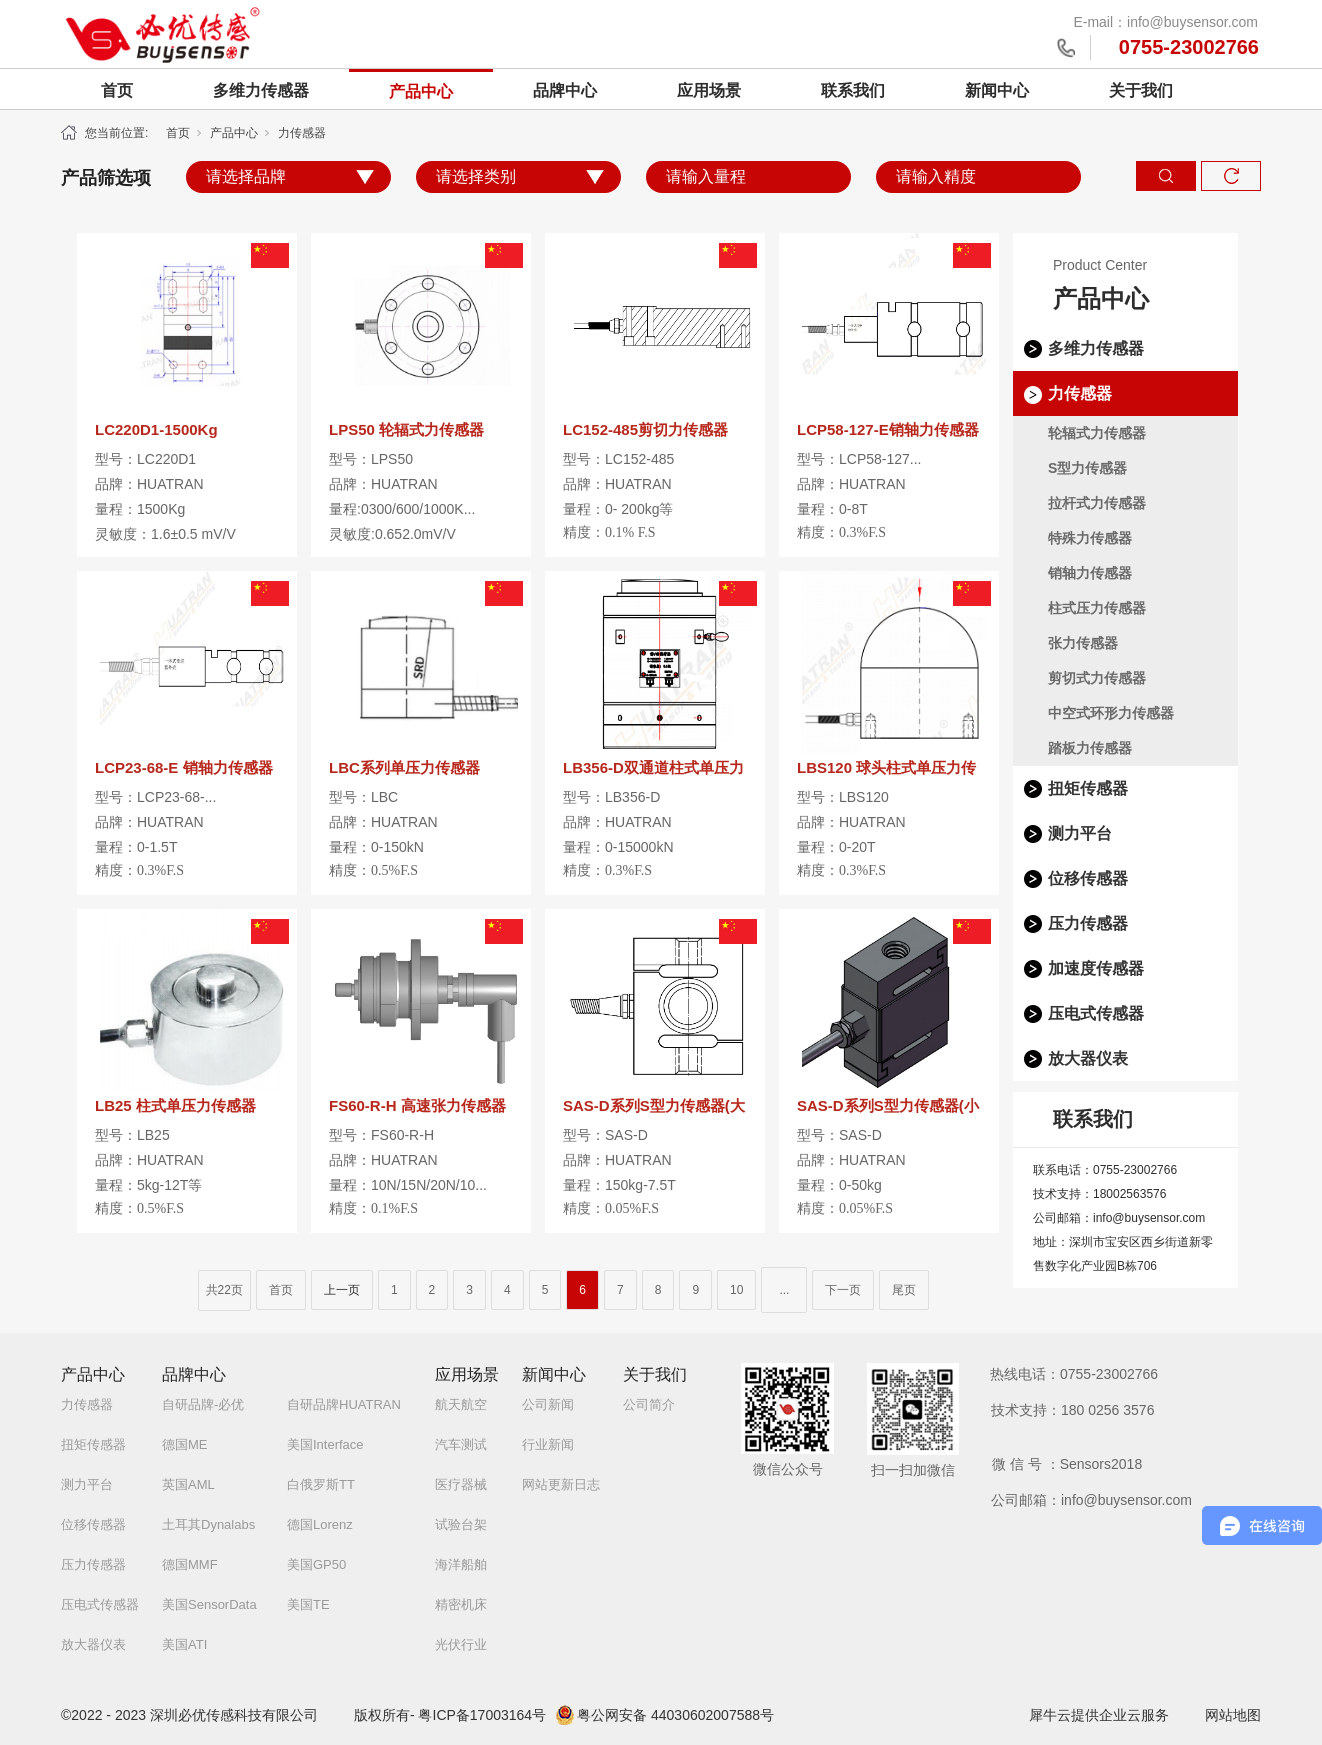 The width and height of the screenshot is (1322, 1745). Describe the element at coordinates (548, 1404) in the screenshot. I see `公司新闻` at that location.